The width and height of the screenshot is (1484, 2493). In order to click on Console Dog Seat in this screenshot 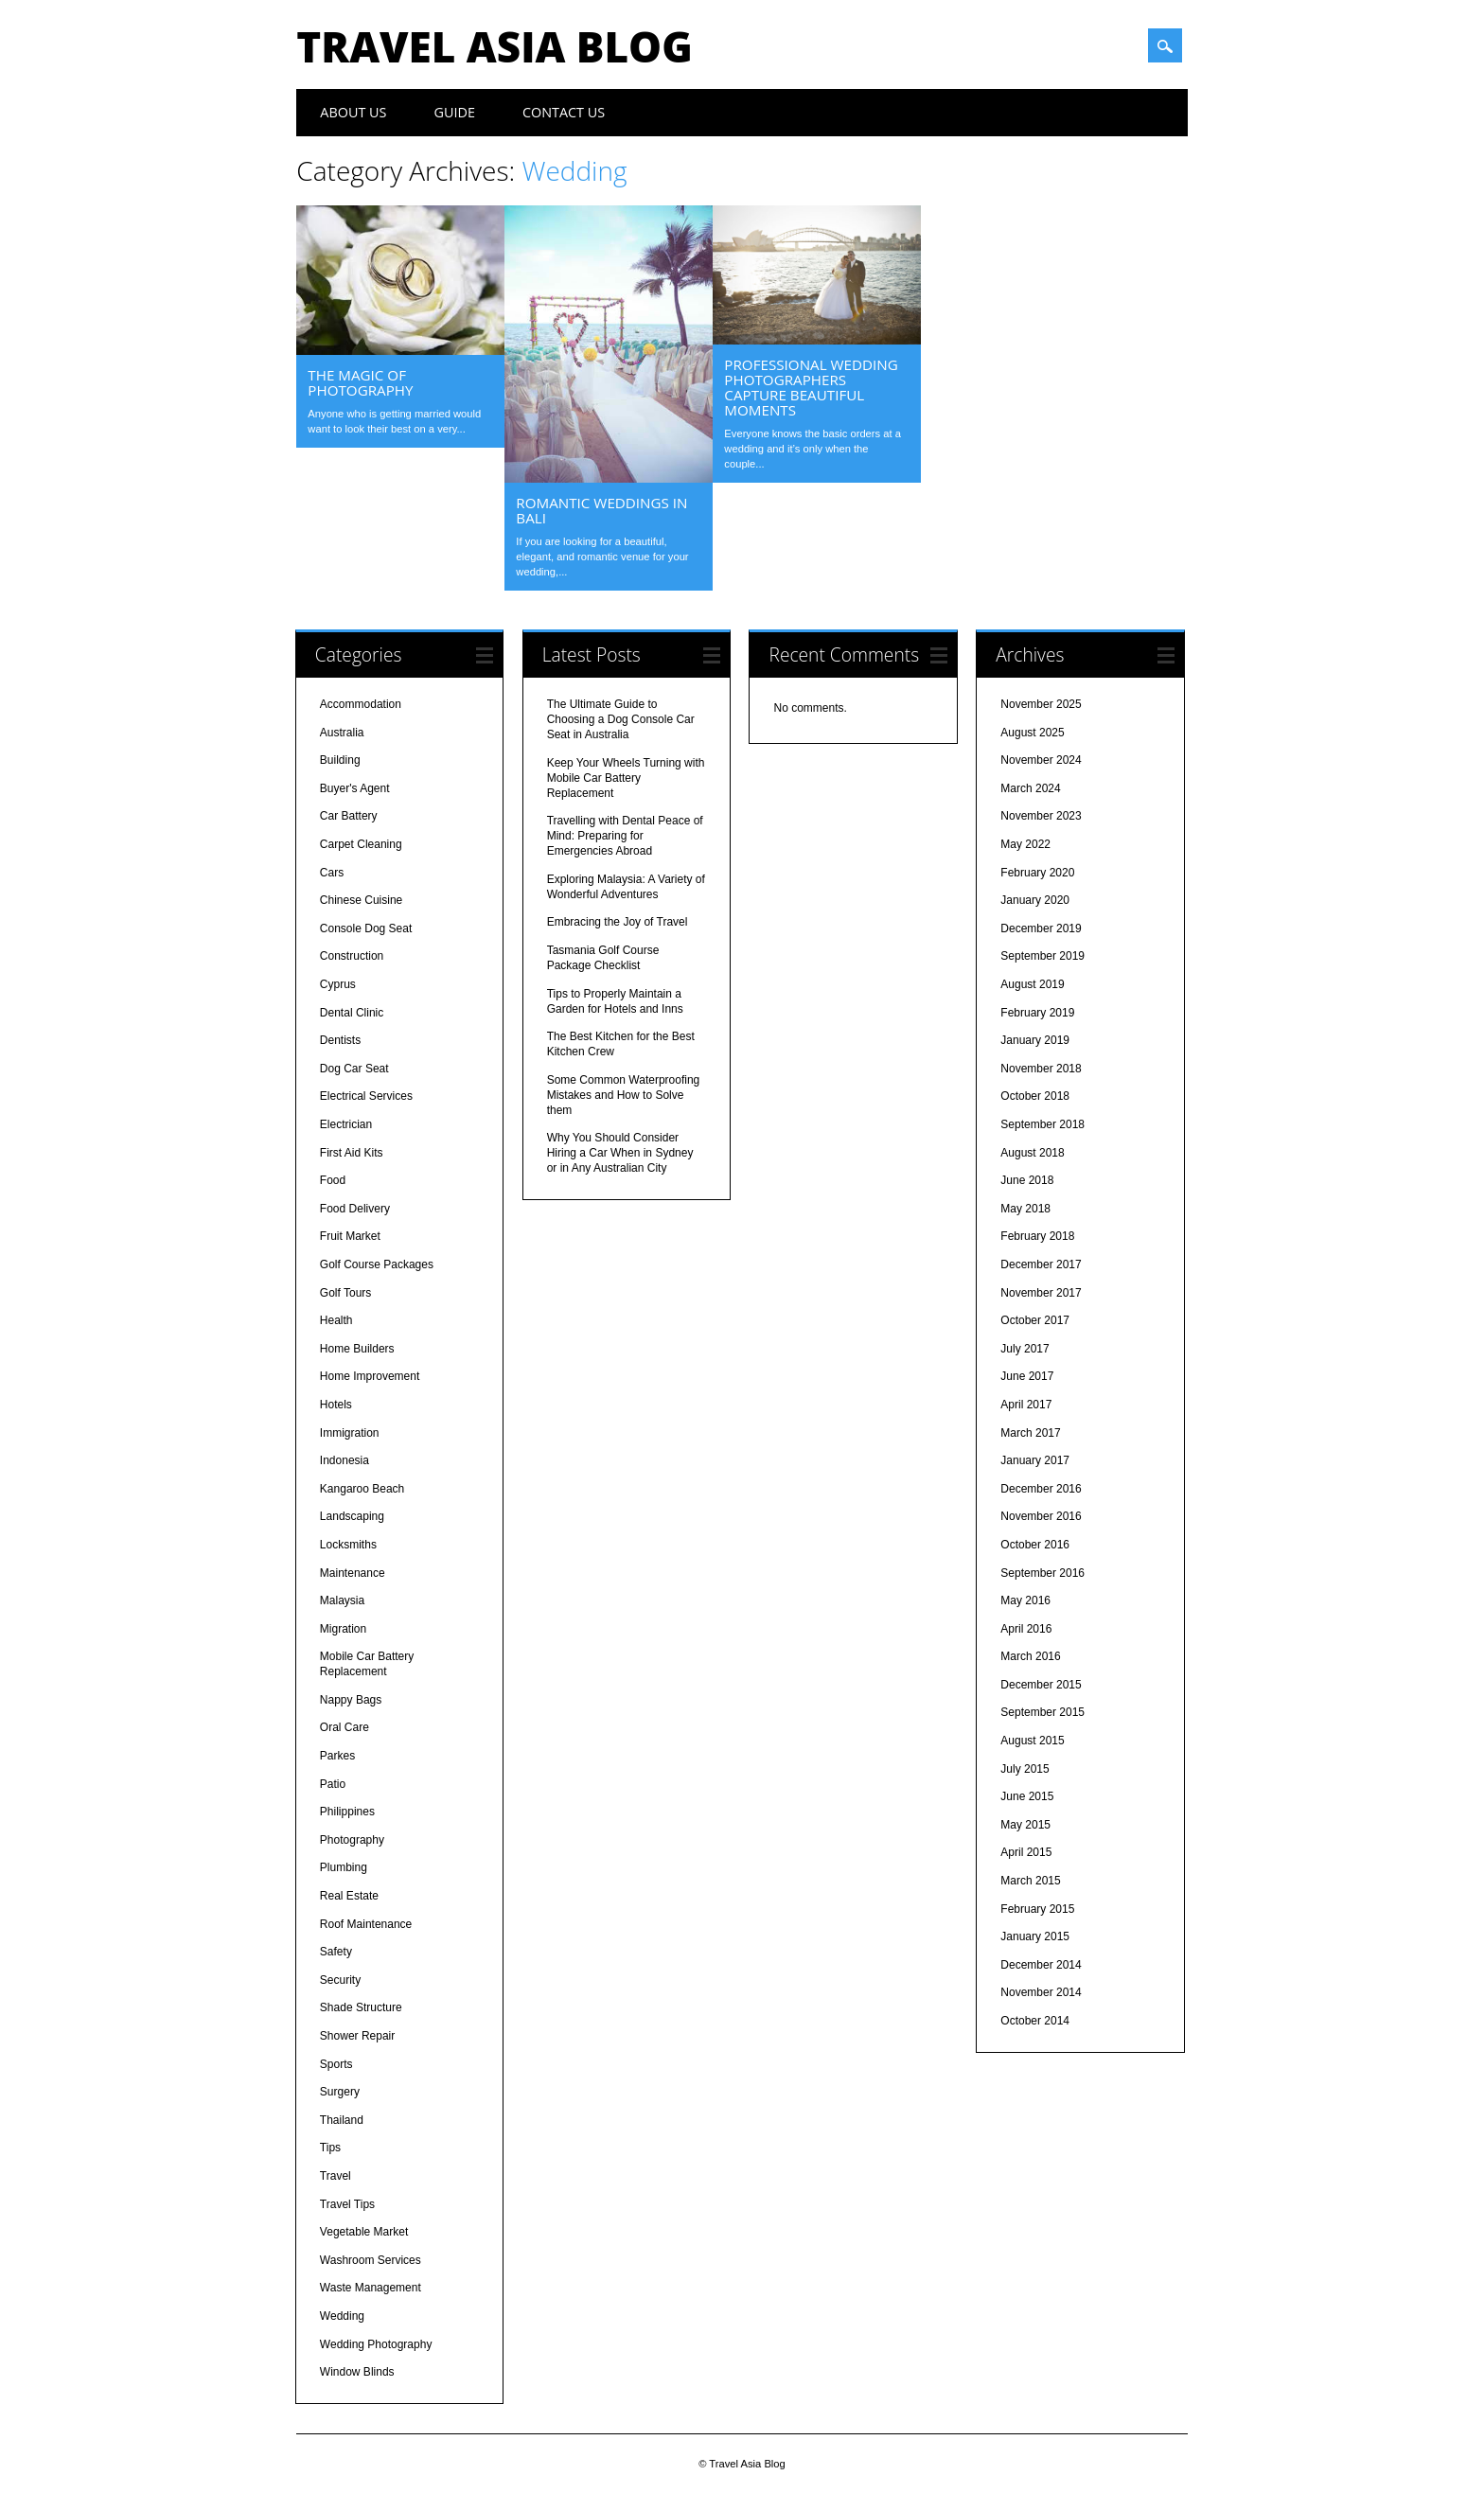, I will do `click(366, 928)`.